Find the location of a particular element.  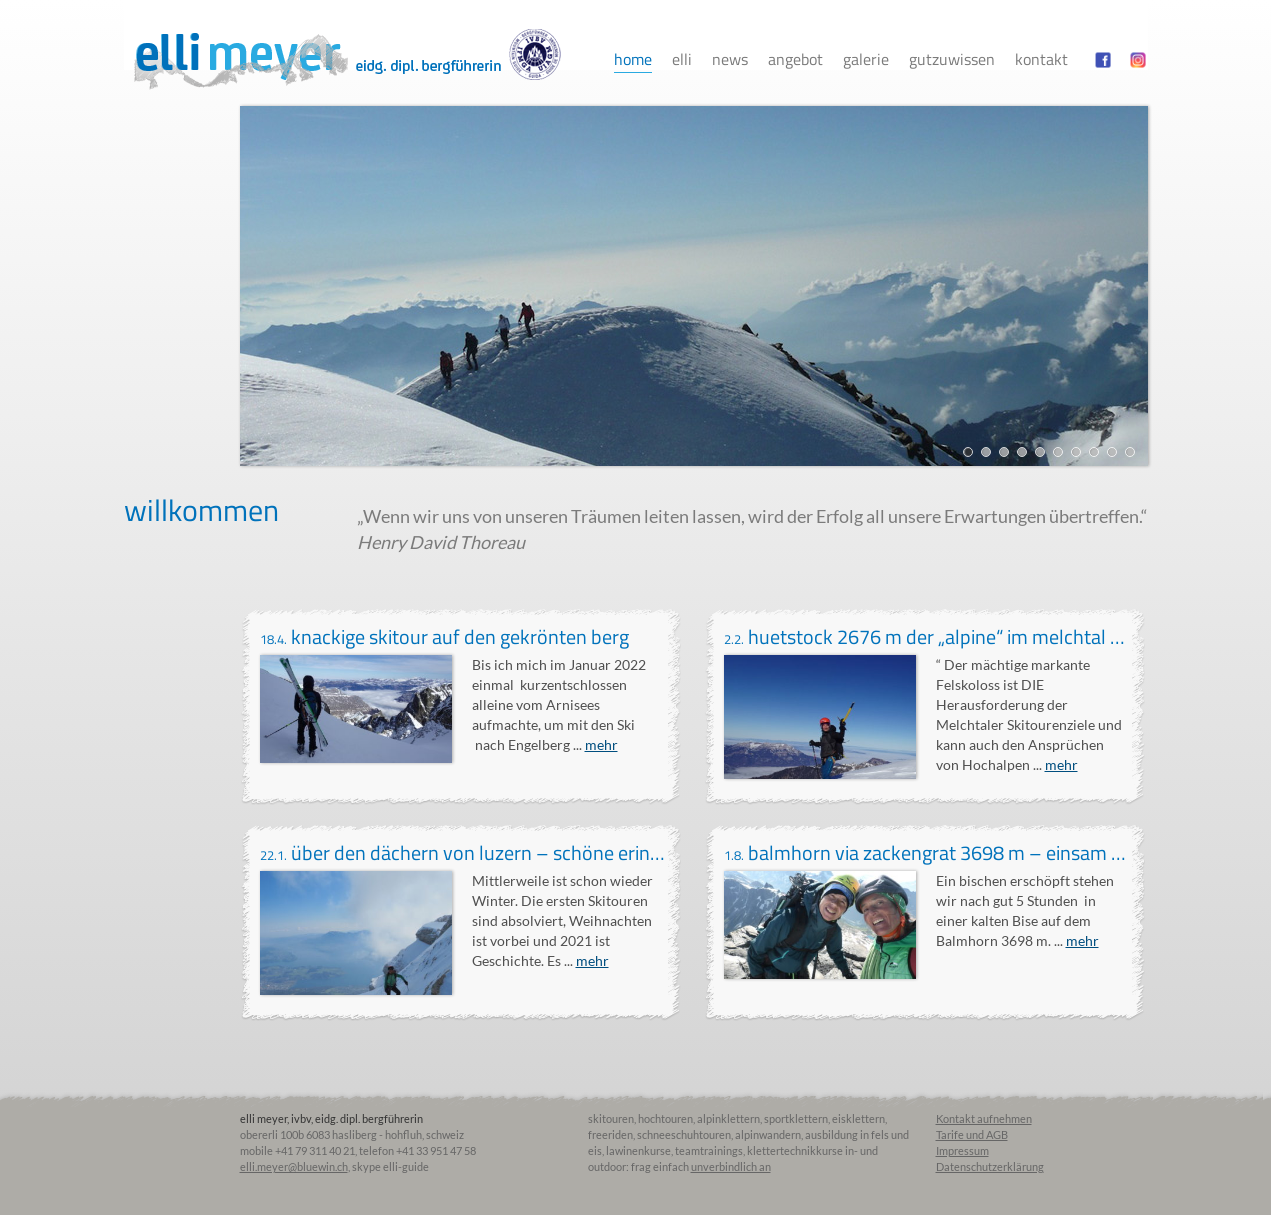

elli.meyer@bluewin.ch is located at coordinates (294, 1166).